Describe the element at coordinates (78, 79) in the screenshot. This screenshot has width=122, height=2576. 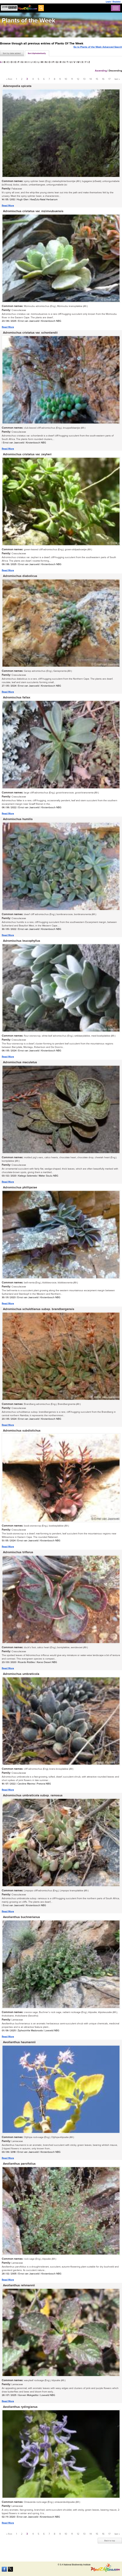
I see `12` at that location.